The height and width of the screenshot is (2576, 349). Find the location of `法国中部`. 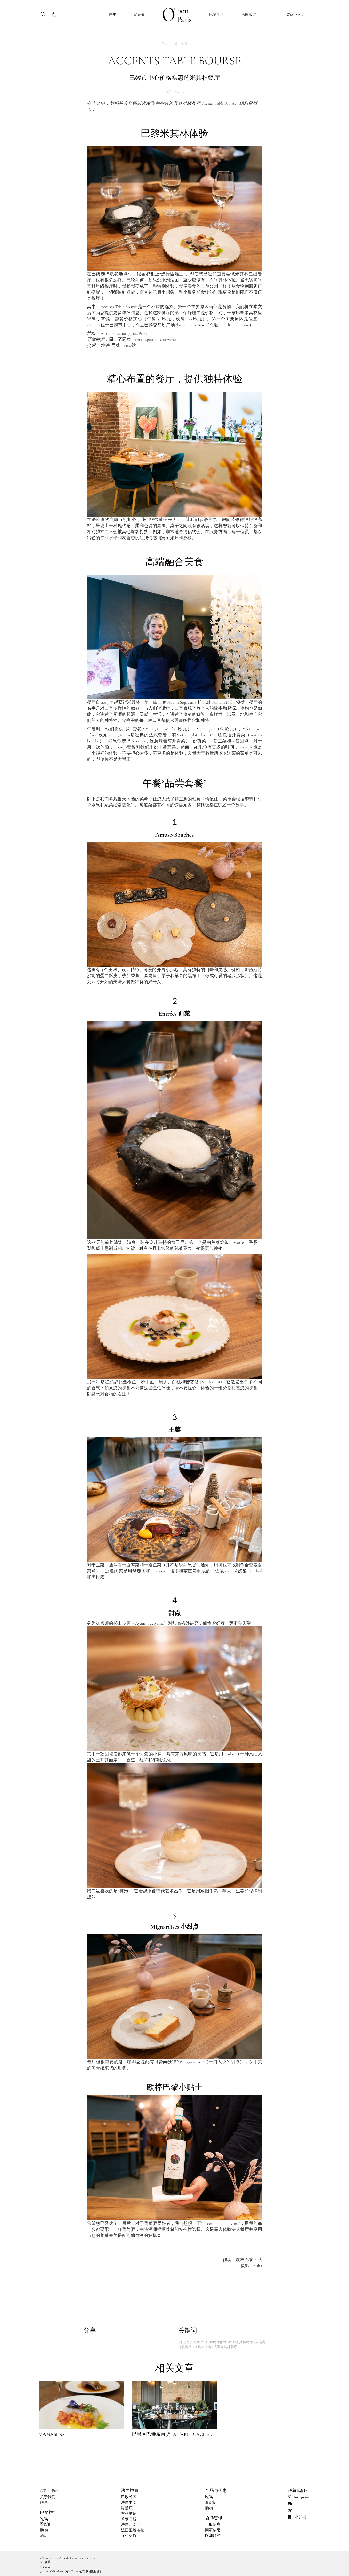

法国中部 is located at coordinates (128, 2502).